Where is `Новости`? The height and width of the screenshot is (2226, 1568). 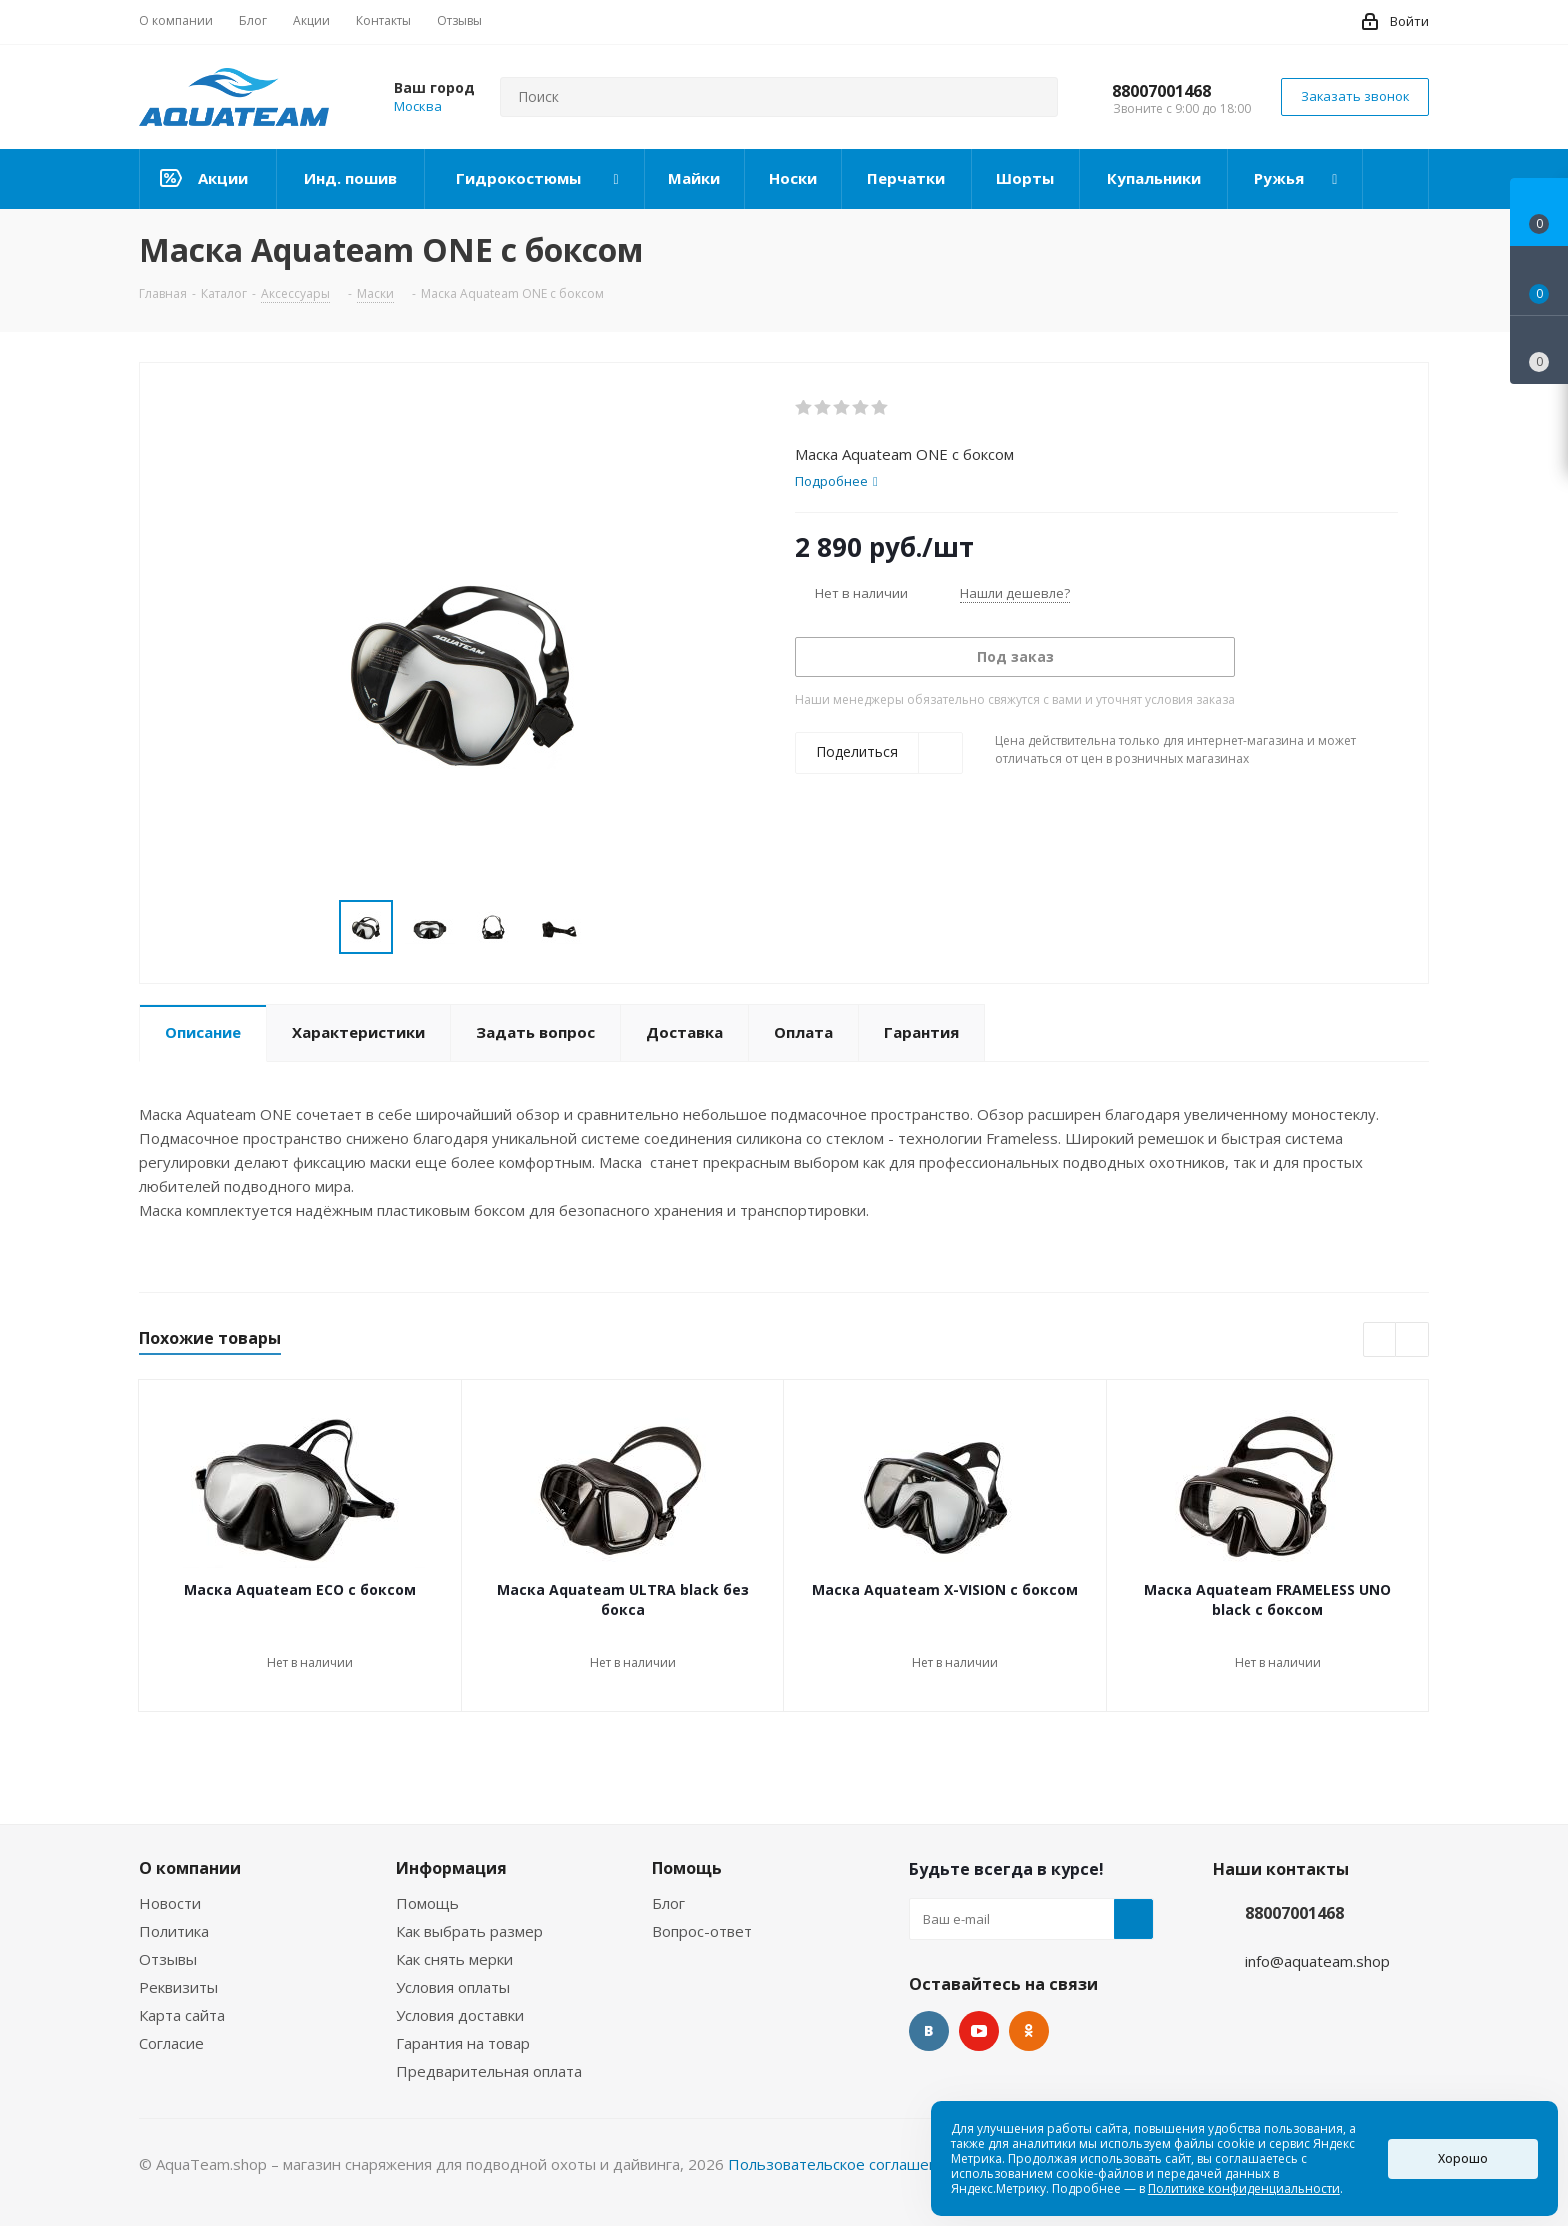 Новости is located at coordinates (170, 1903).